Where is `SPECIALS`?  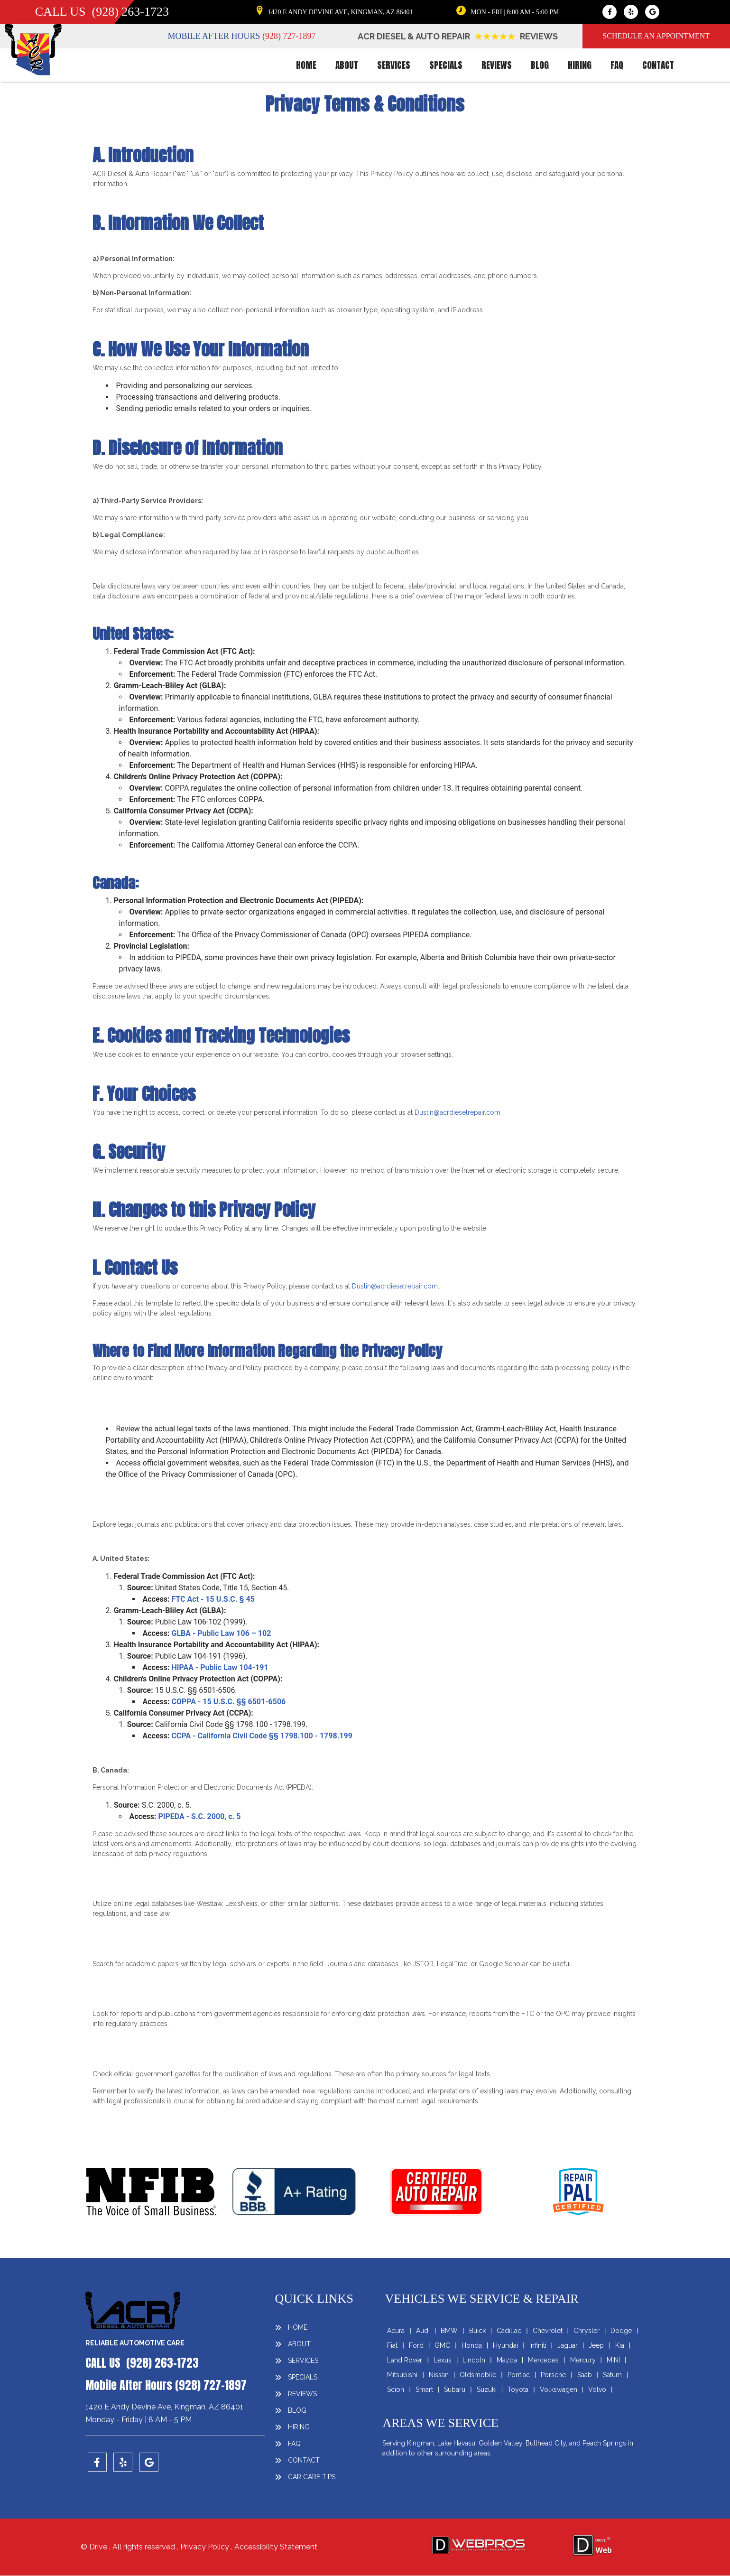 SPECIALS is located at coordinates (445, 65).